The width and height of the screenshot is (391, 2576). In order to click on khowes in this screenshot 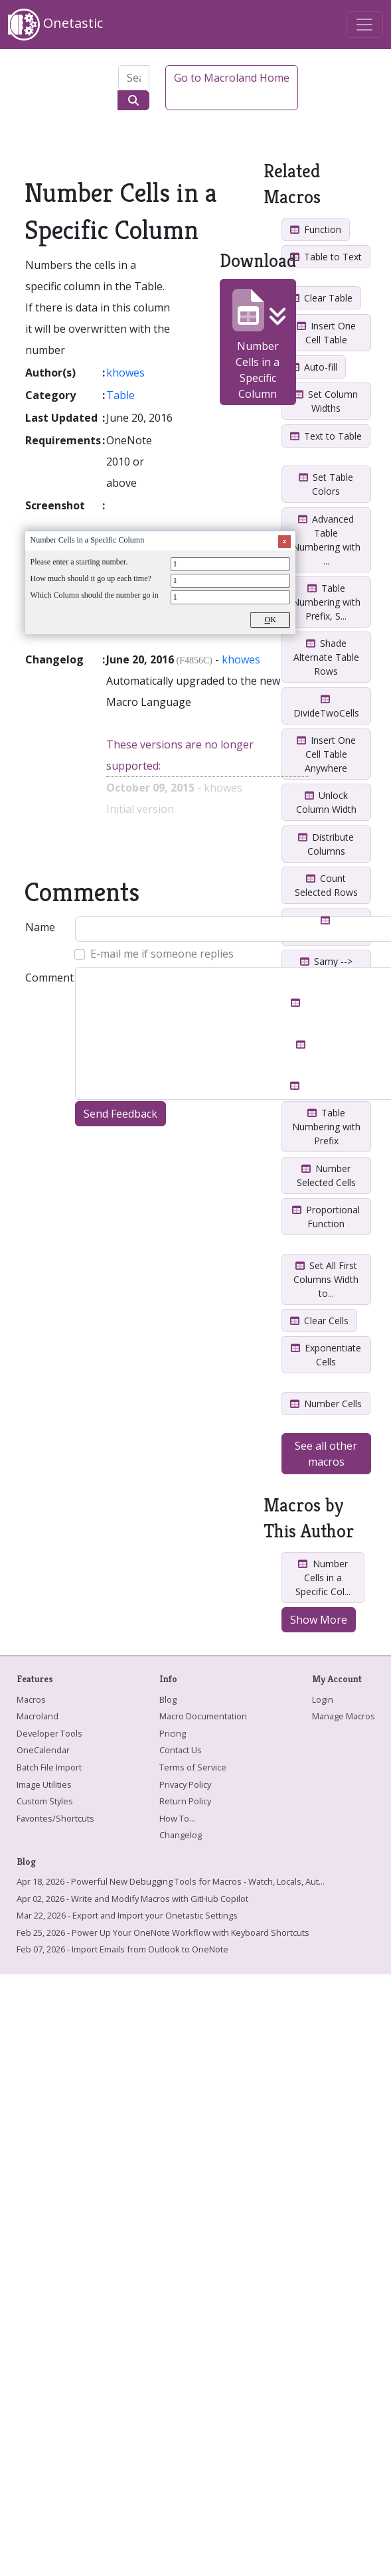, I will do `click(125, 372)`.